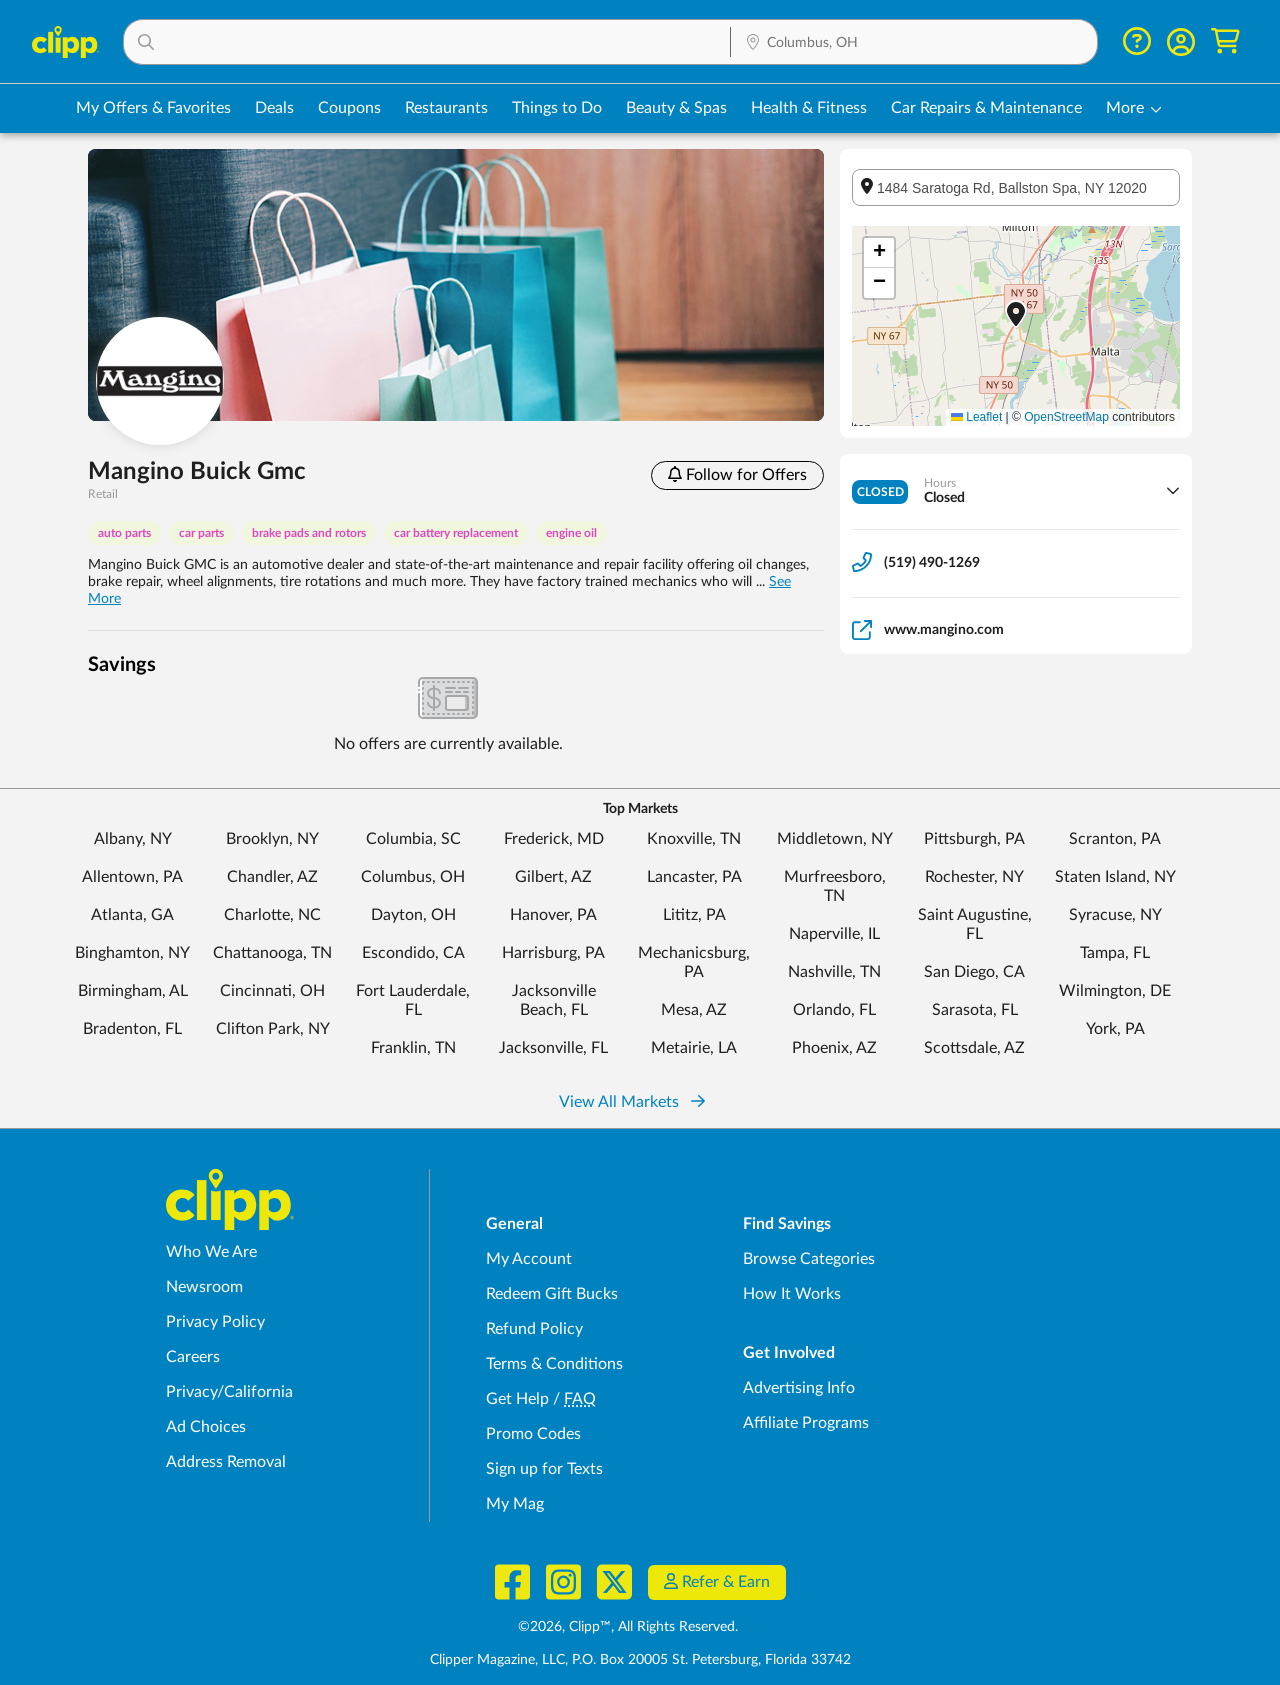 Image resolution: width=1280 pixels, height=1685 pixels. Describe the element at coordinates (554, 839) in the screenshot. I see `Frederick, MD` at that location.